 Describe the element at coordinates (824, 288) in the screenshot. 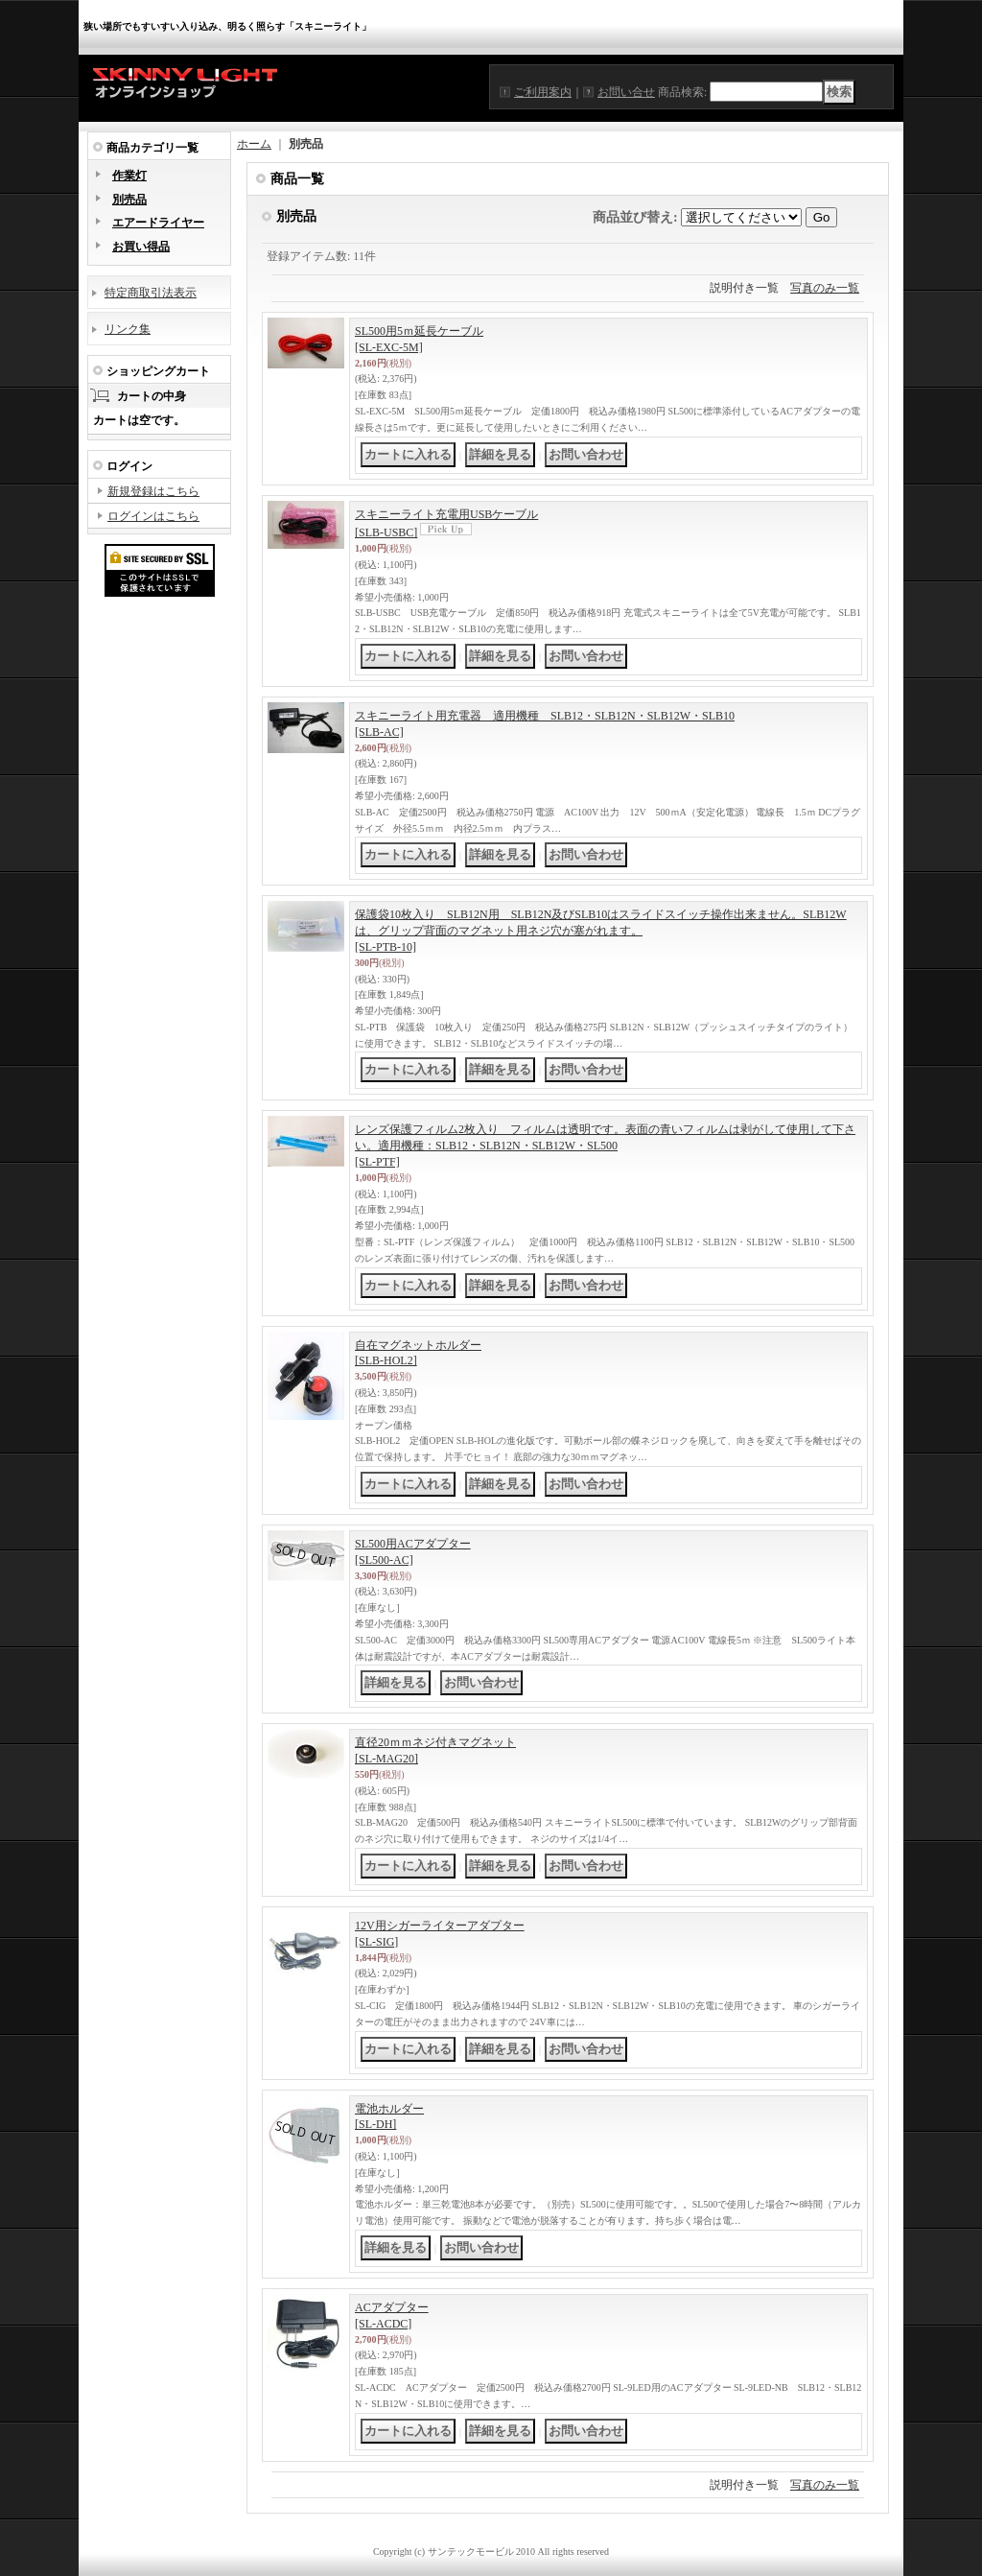

I see `写真のみ一覧` at that location.